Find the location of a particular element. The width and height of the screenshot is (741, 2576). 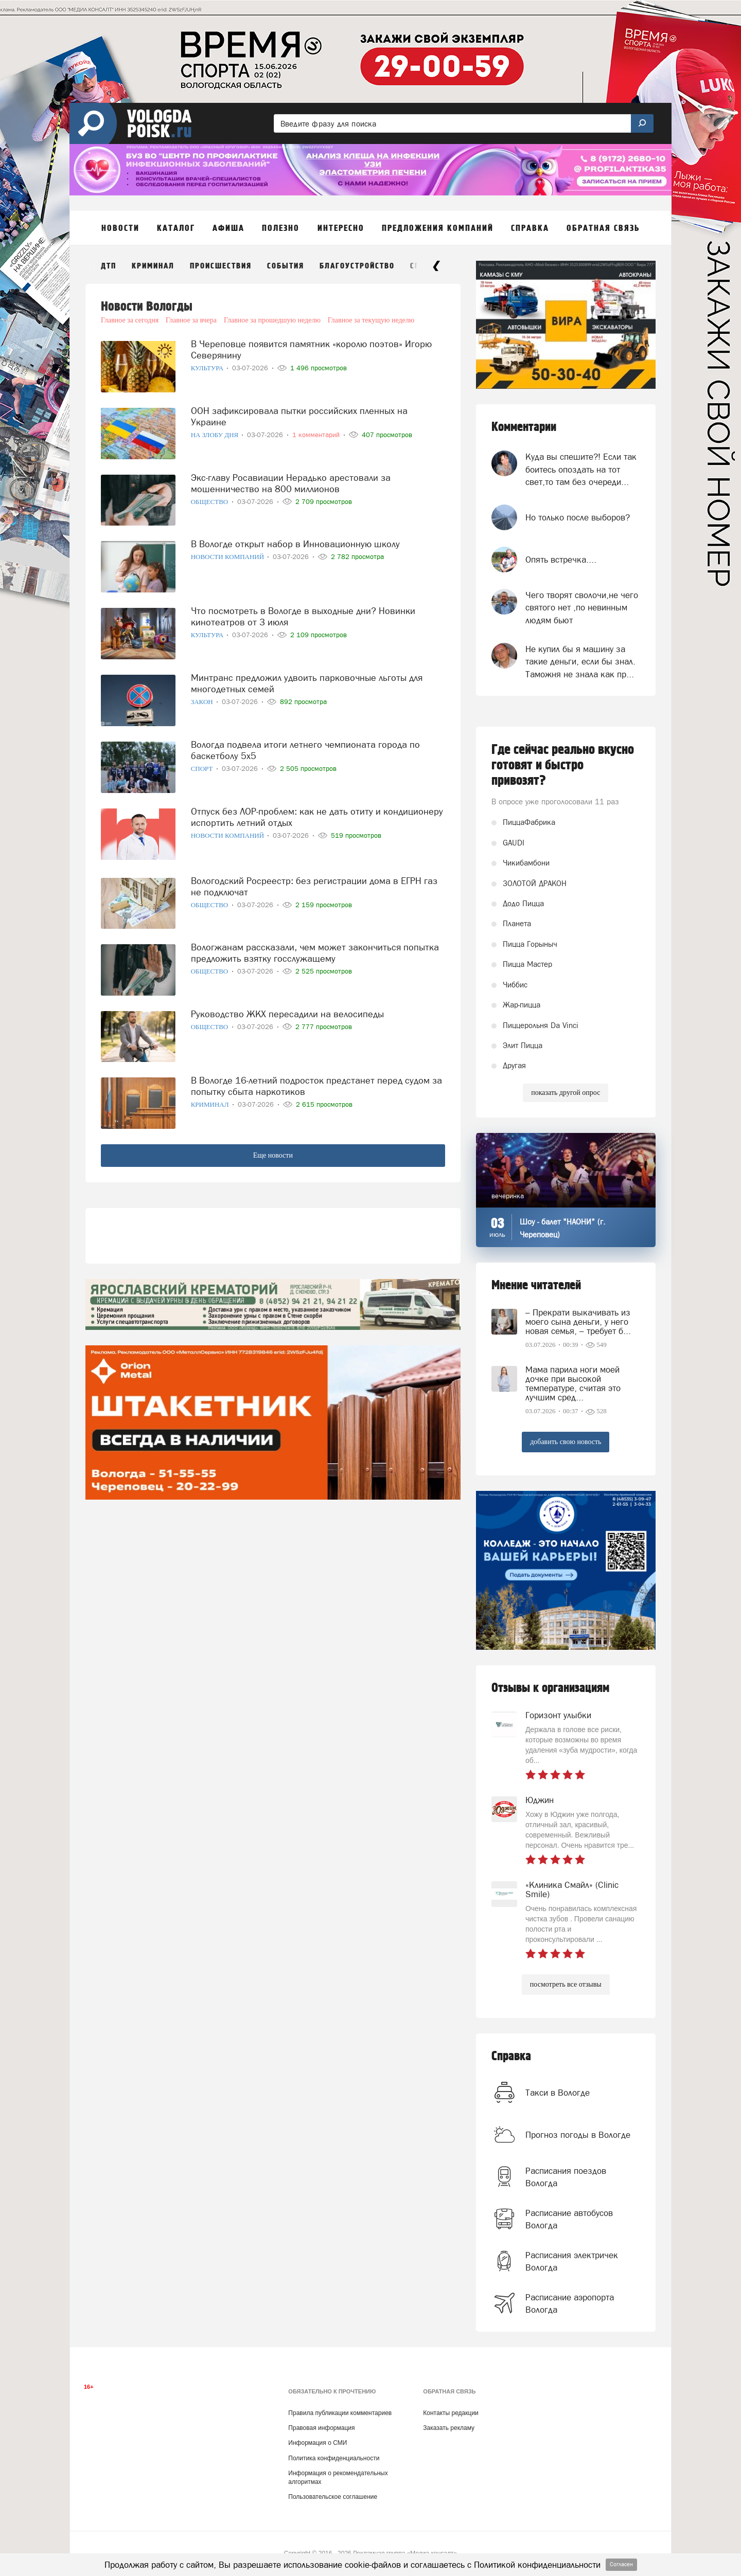

На злобу дня is located at coordinates (215, 435).